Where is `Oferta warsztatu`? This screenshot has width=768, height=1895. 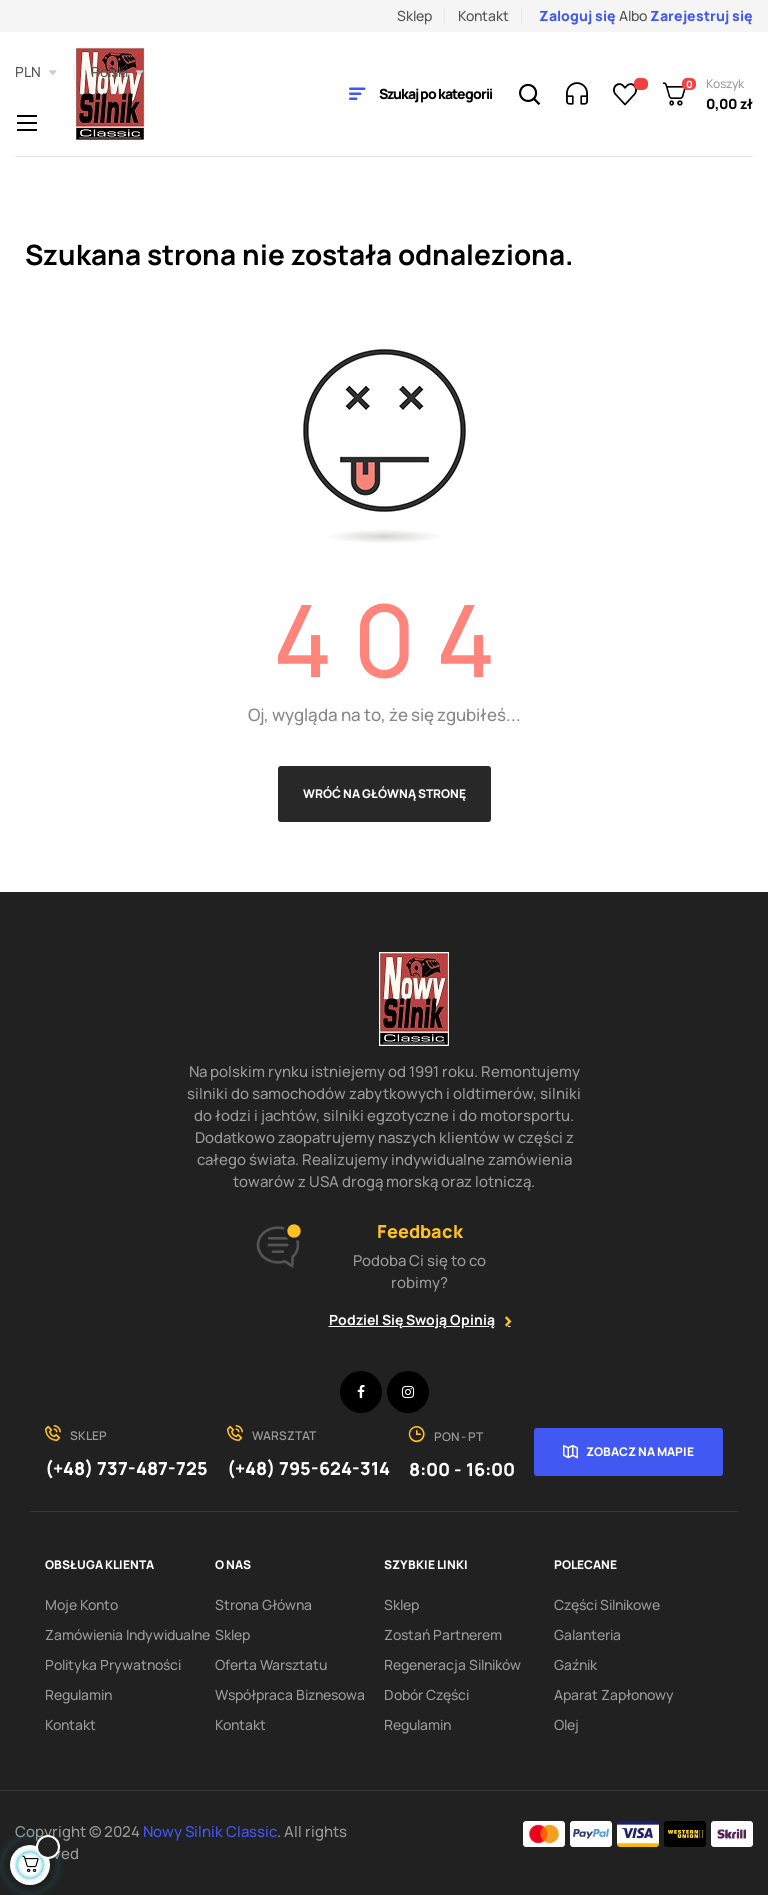
Oferta warsztatu is located at coordinates (271, 1664).